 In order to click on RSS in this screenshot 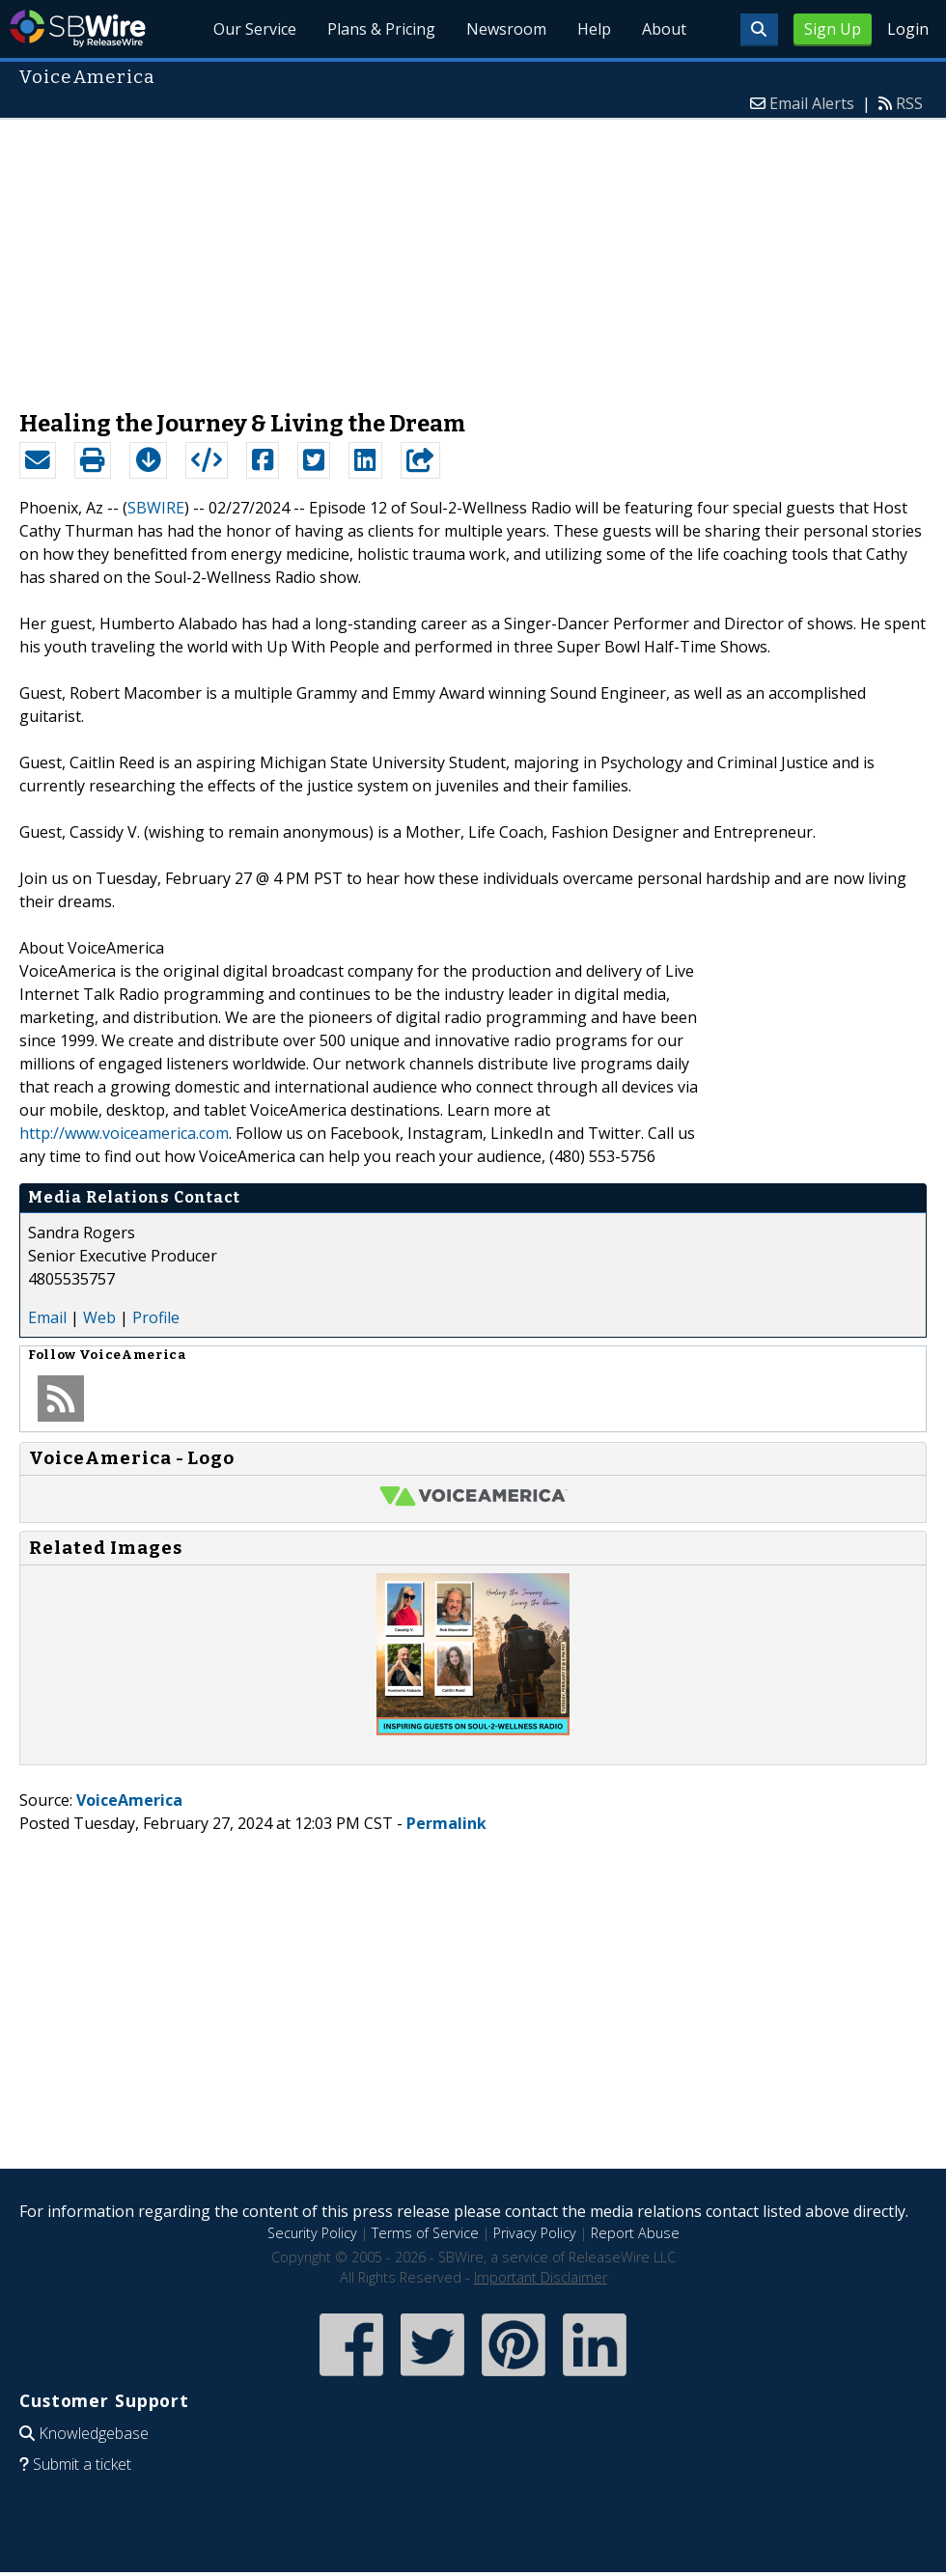, I will do `click(909, 103)`.